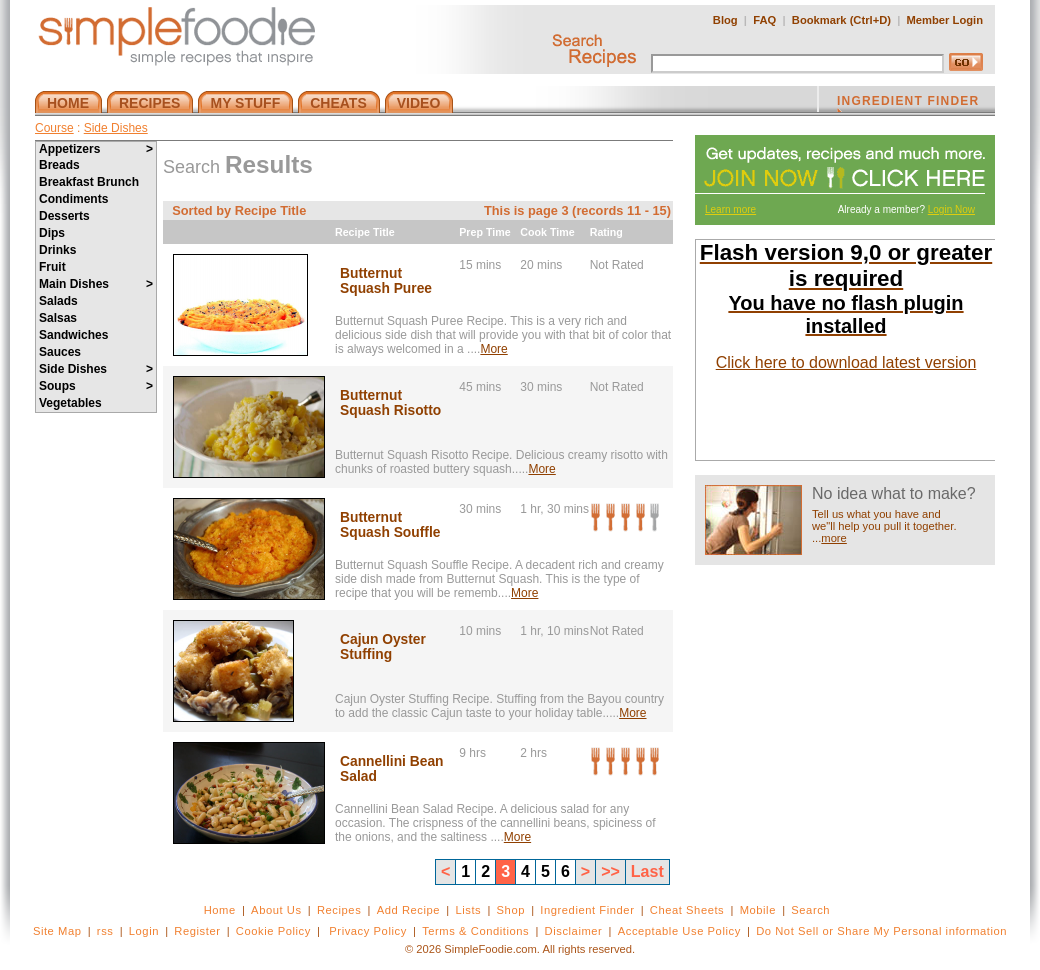 The image size is (1040, 970). What do you see at coordinates (810, 910) in the screenshot?
I see `Search` at bounding box center [810, 910].